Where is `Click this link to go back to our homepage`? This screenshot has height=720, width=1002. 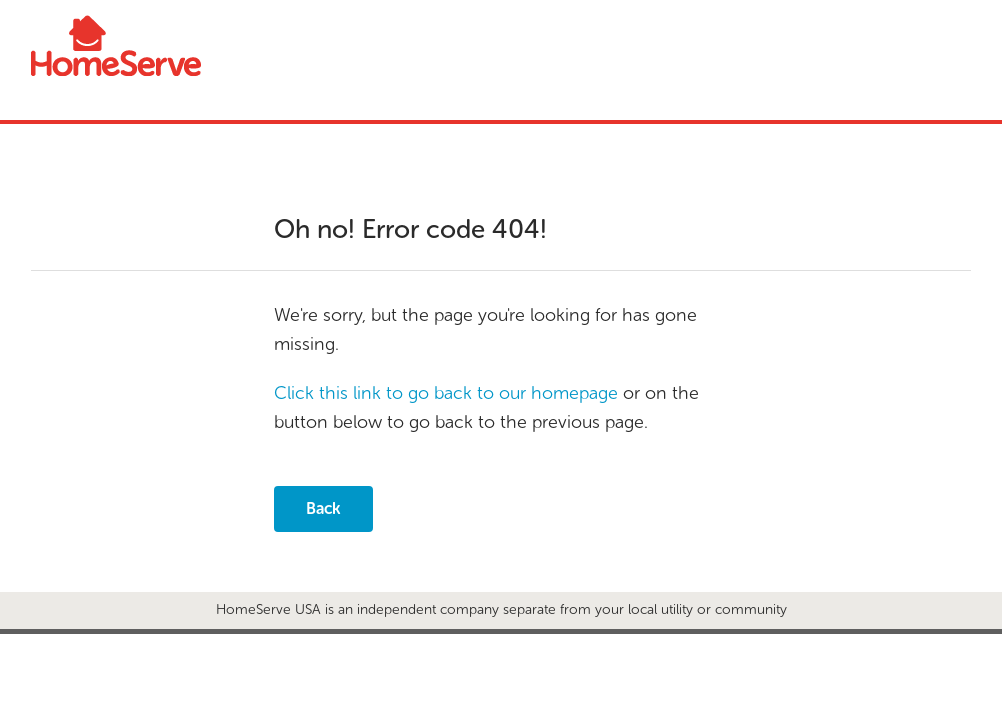 Click this link to go back to our homepage is located at coordinates (446, 393).